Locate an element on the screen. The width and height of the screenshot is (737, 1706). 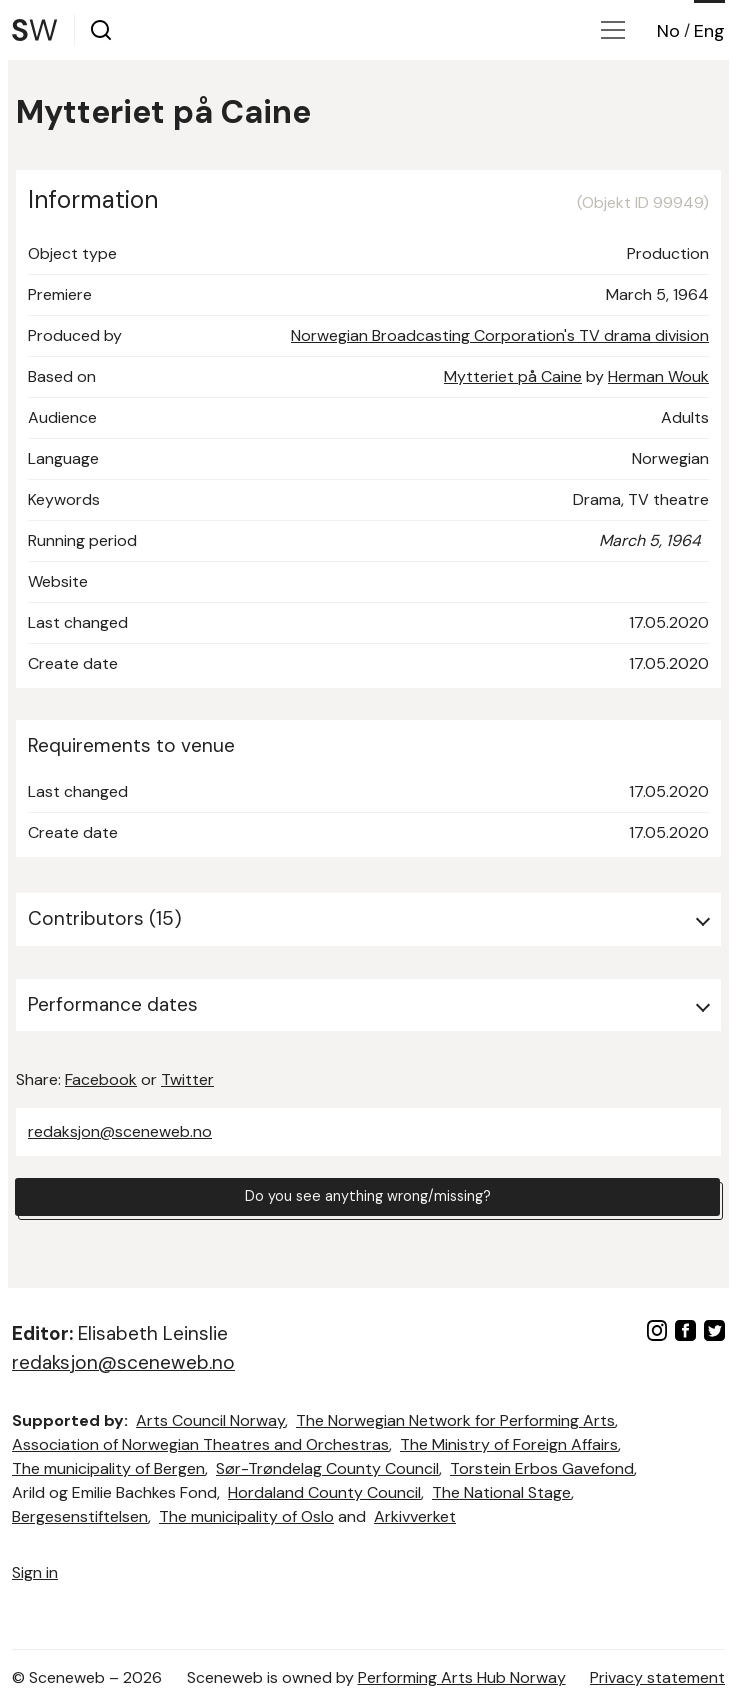
Association of Norwegian Theatres and Orchestras is located at coordinates (200, 1444).